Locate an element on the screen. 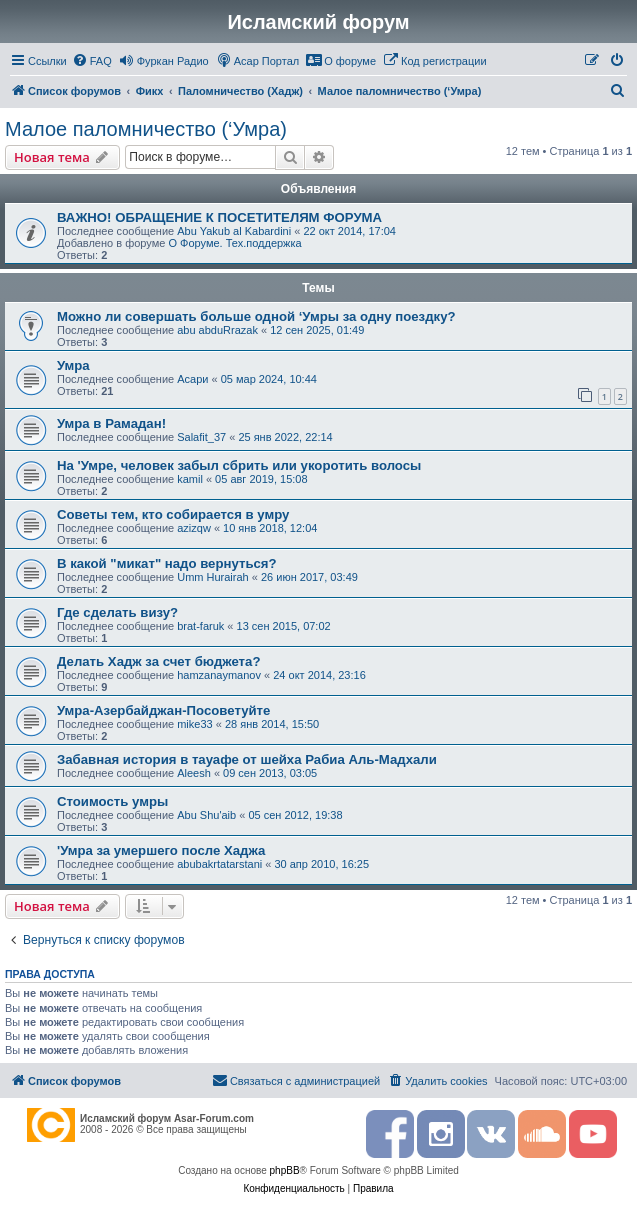  Abu Yakub al Kabardini is located at coordinates (234, 231).